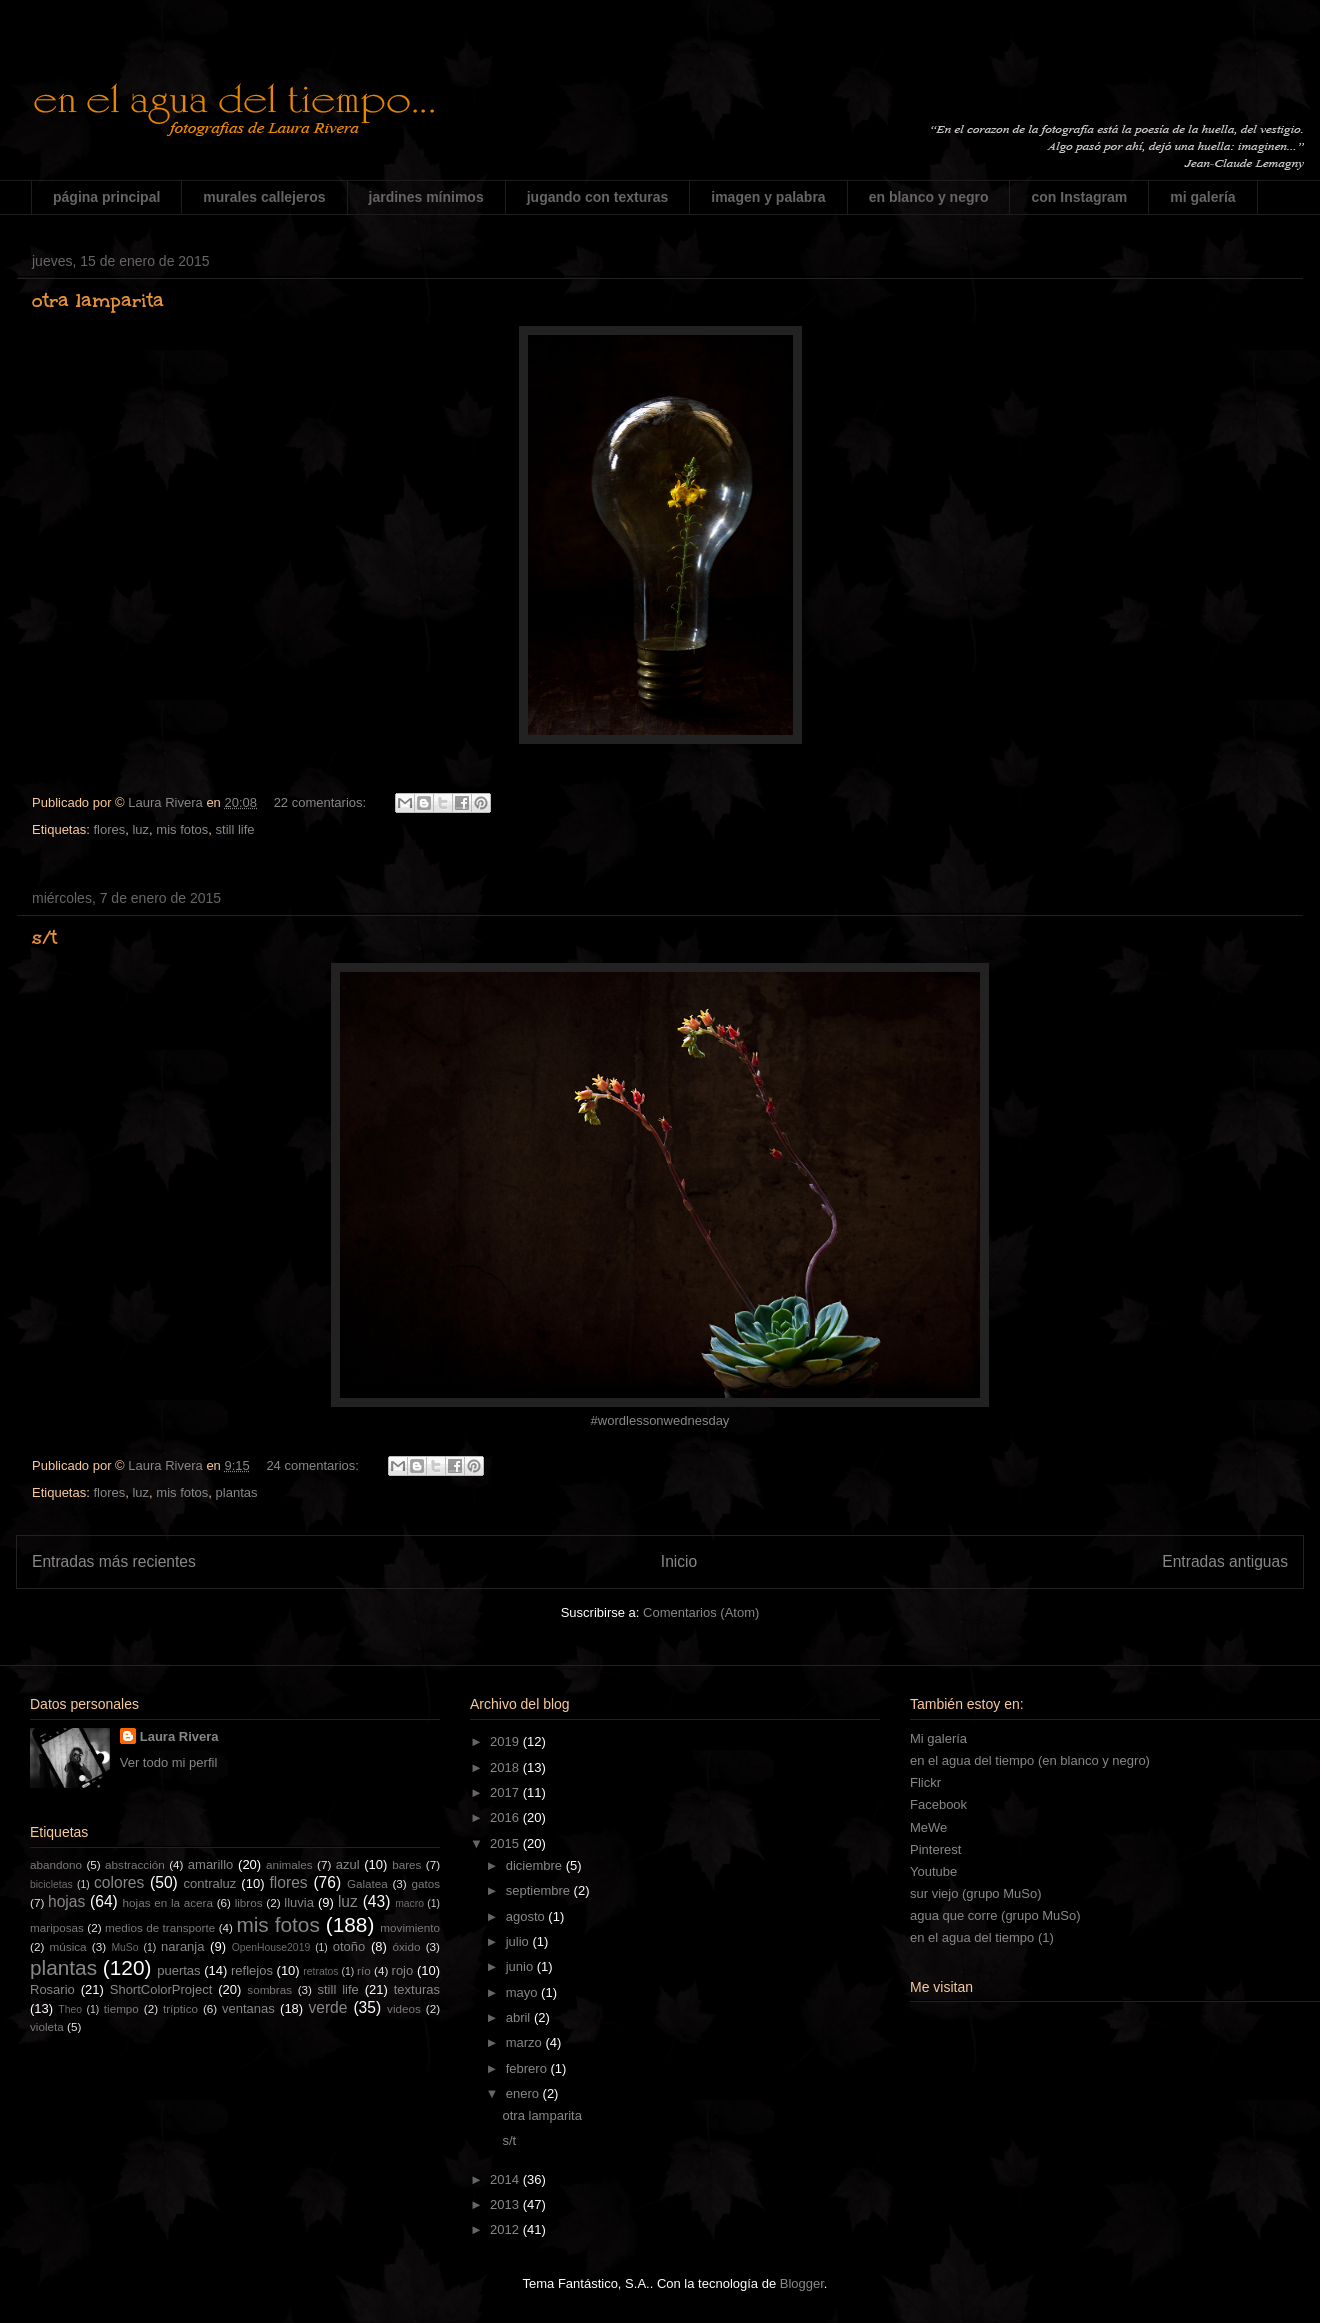 The height and width of the screenshot is (2323, 1320). Describe the element at coordinates (406, 1946) in the screenshot. I see `óxido` at that location.